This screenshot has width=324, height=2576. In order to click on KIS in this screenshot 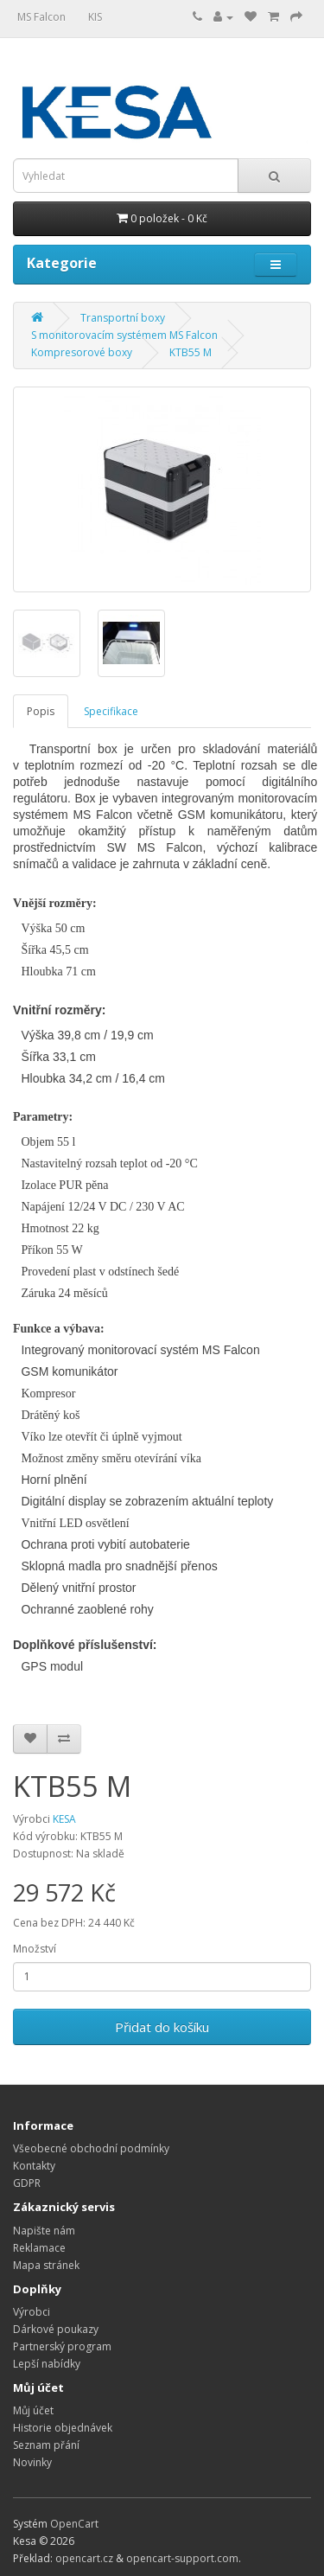, I will do `click(95, 17)`.